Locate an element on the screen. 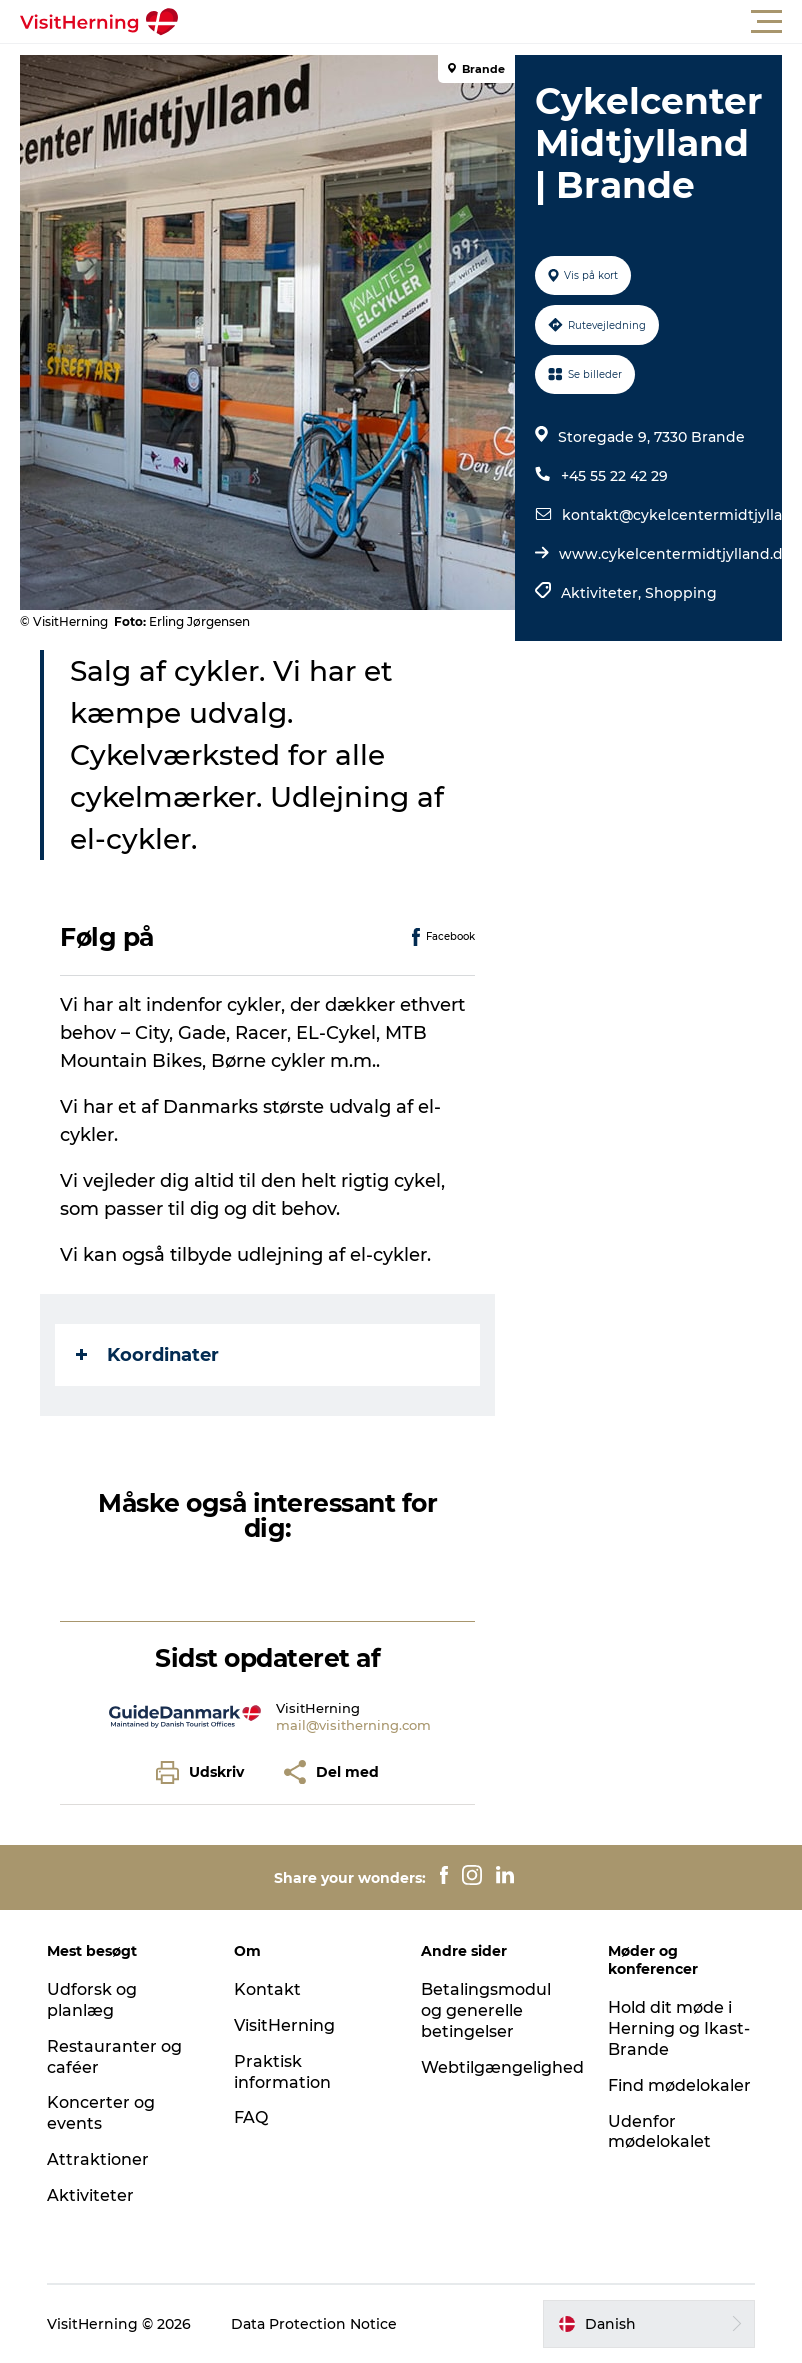 The image size is (802, 2363). Koordinater is located at coordinates (147, 1355).